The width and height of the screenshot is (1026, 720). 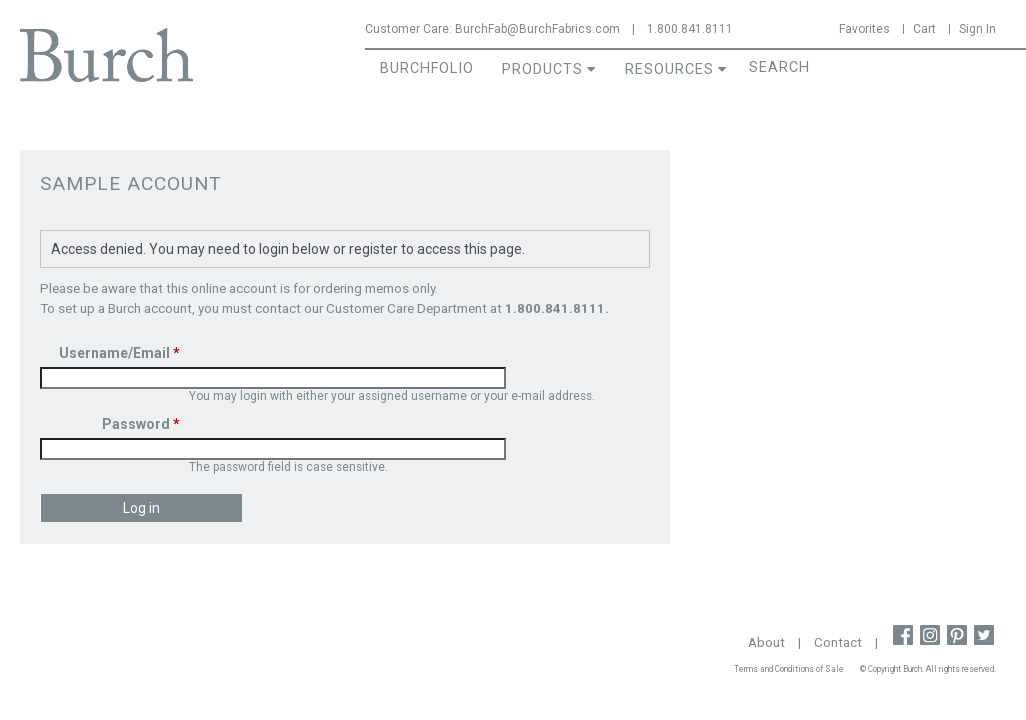 What do you see at coordinates (542, 69) in the screenshot?
I see `Products` at bounding box center [542, 69].